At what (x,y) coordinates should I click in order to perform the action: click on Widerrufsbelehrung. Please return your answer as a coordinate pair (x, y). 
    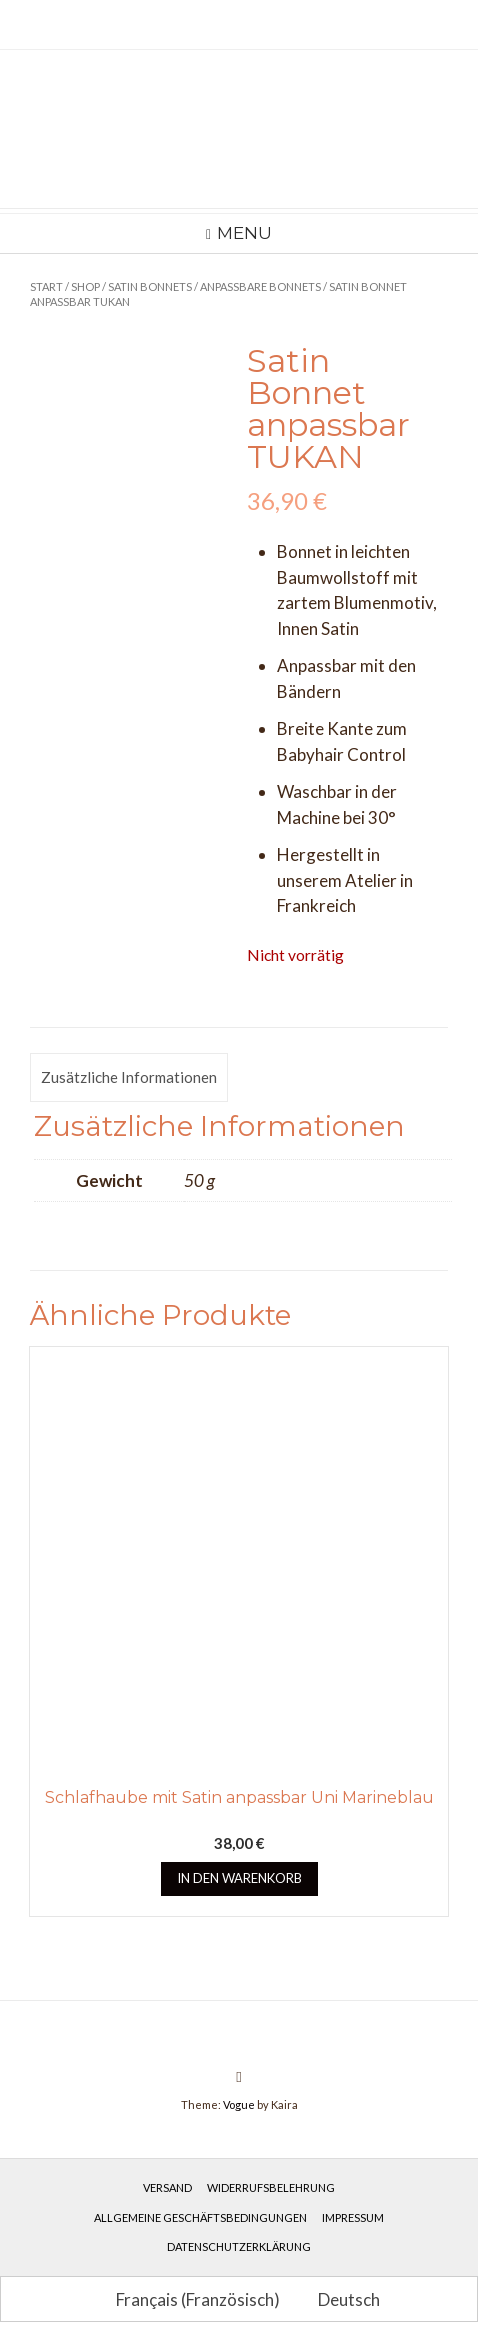
    Looking at the image, I should click on (271, 2187).